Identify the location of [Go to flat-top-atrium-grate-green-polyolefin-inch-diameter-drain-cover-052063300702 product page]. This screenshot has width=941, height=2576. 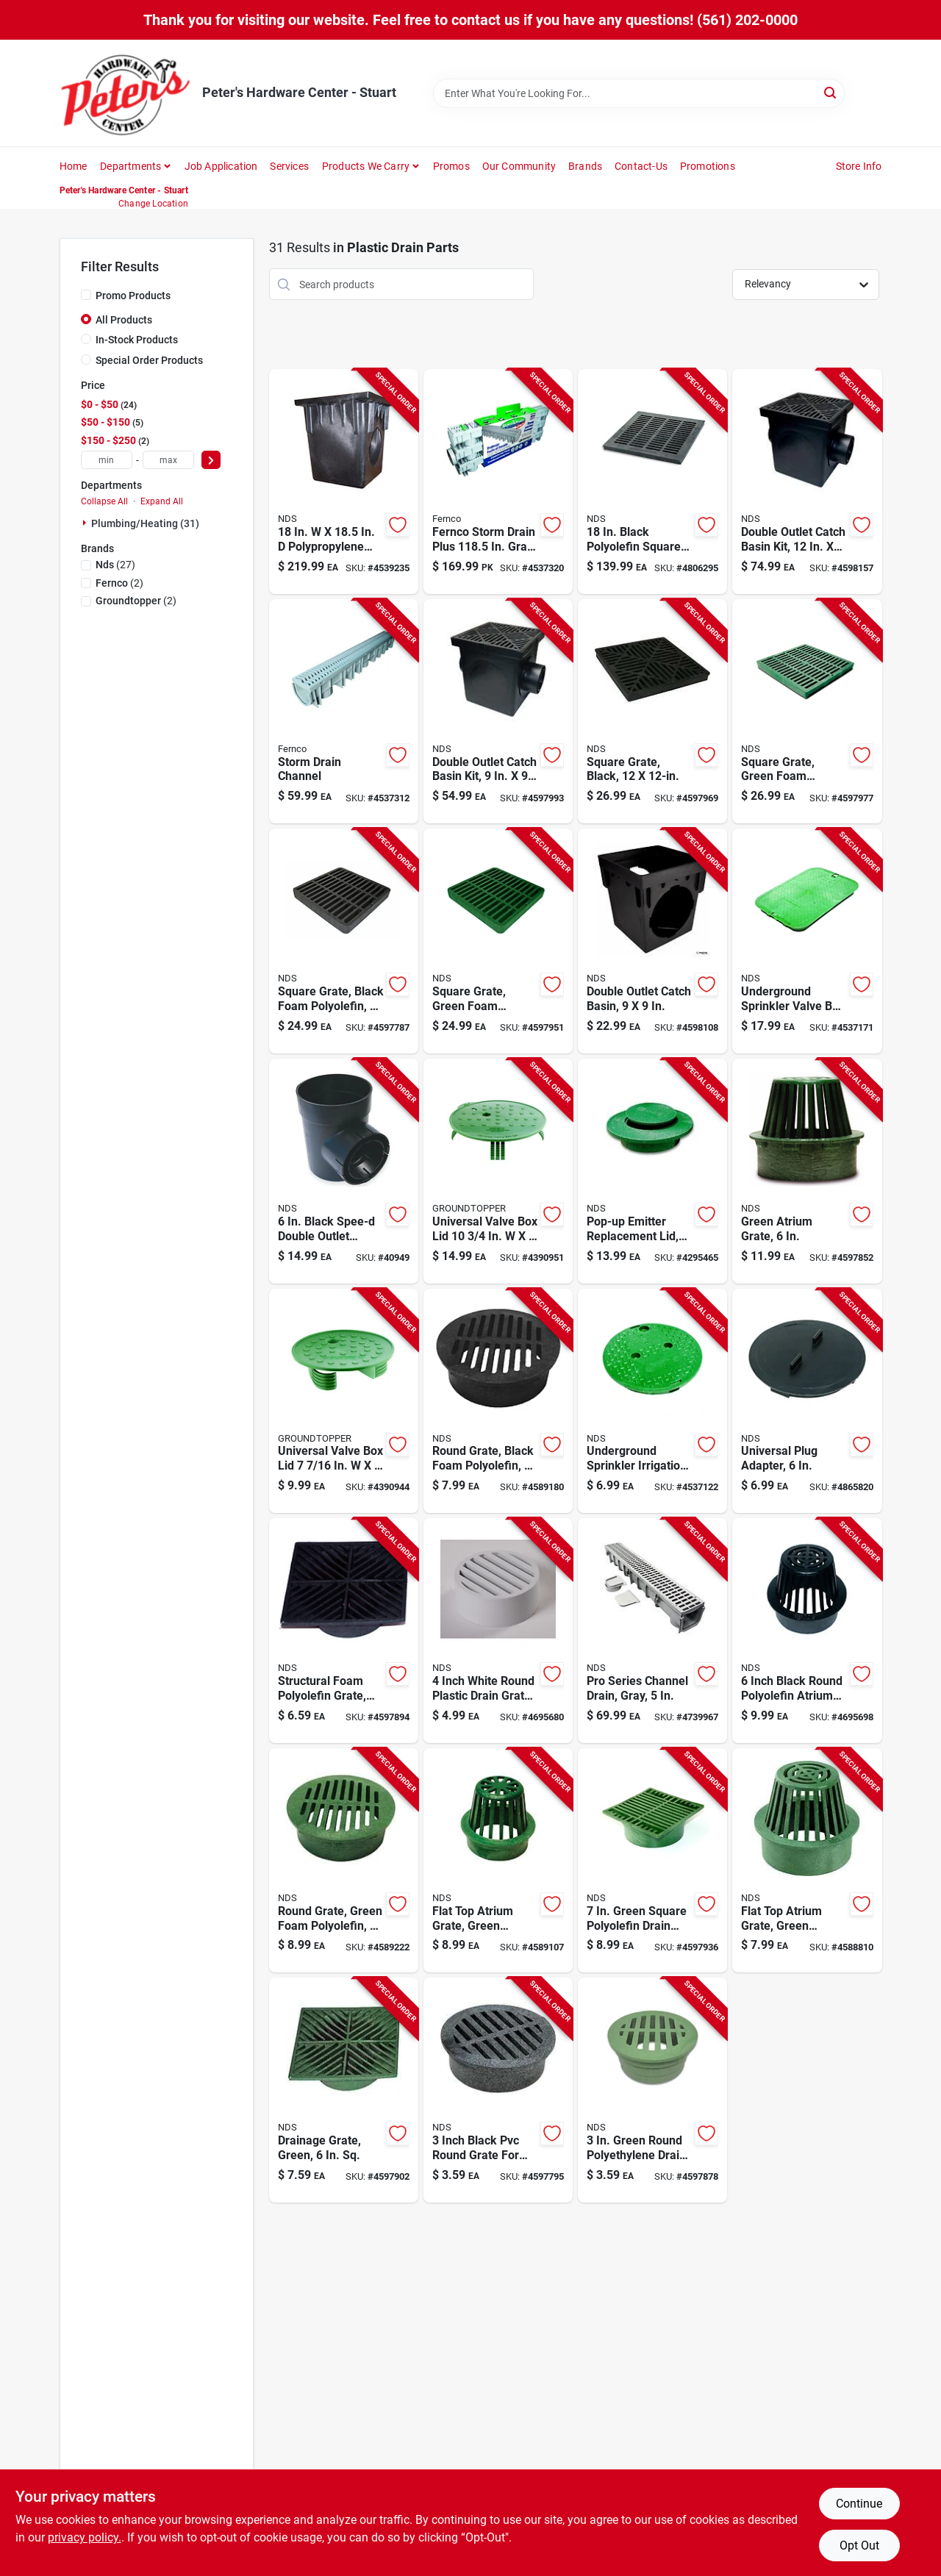
(806, 1860).